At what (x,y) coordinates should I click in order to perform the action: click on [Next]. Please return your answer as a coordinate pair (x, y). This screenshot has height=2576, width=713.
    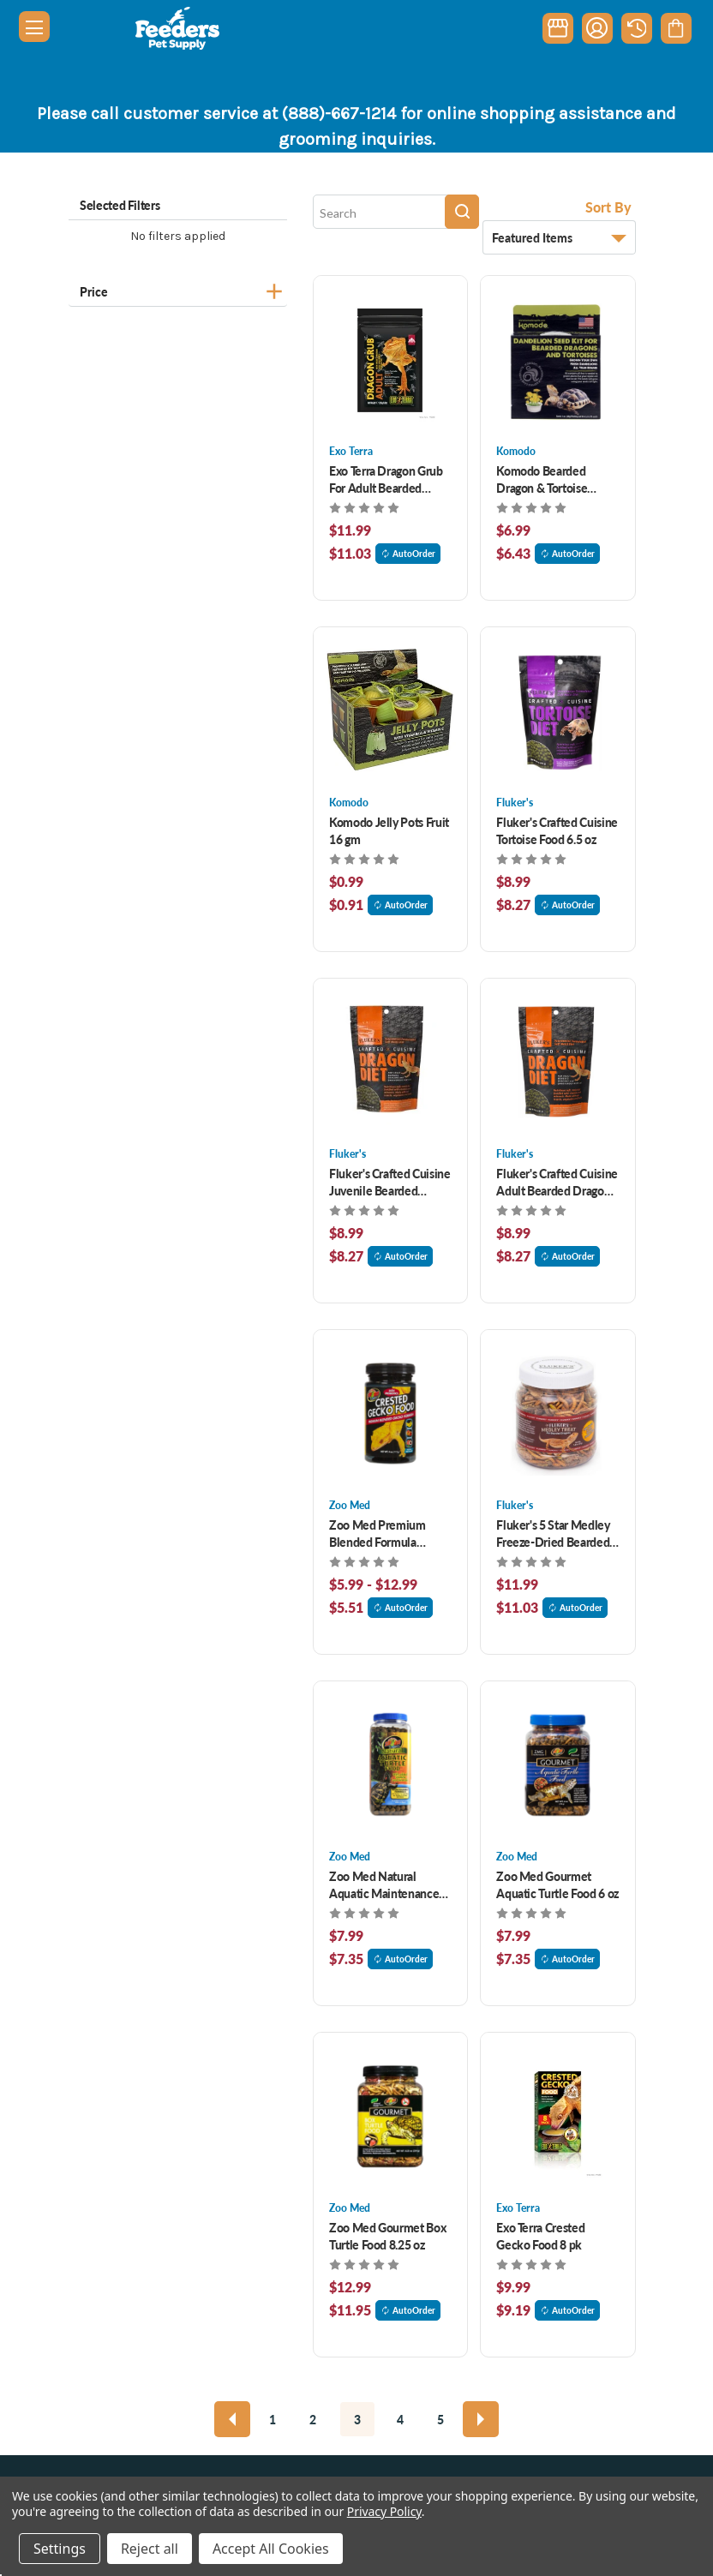
    Looking at the image, I should click on (481, 2419).